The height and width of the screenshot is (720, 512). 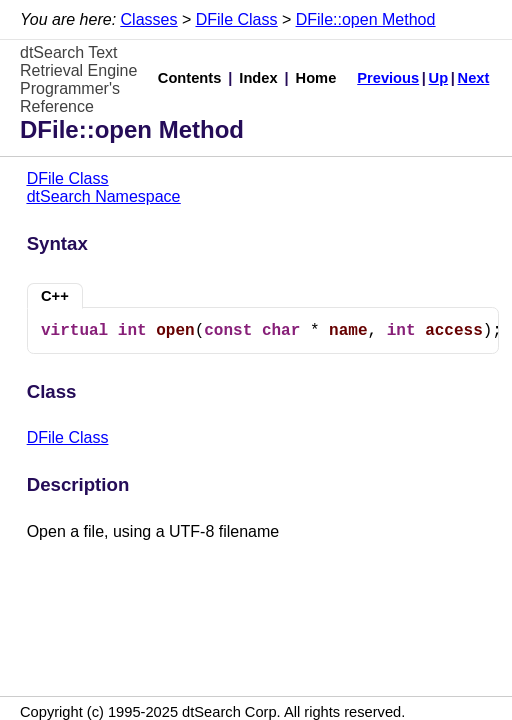 I want to click on Classes, so click(x=149, y=19).